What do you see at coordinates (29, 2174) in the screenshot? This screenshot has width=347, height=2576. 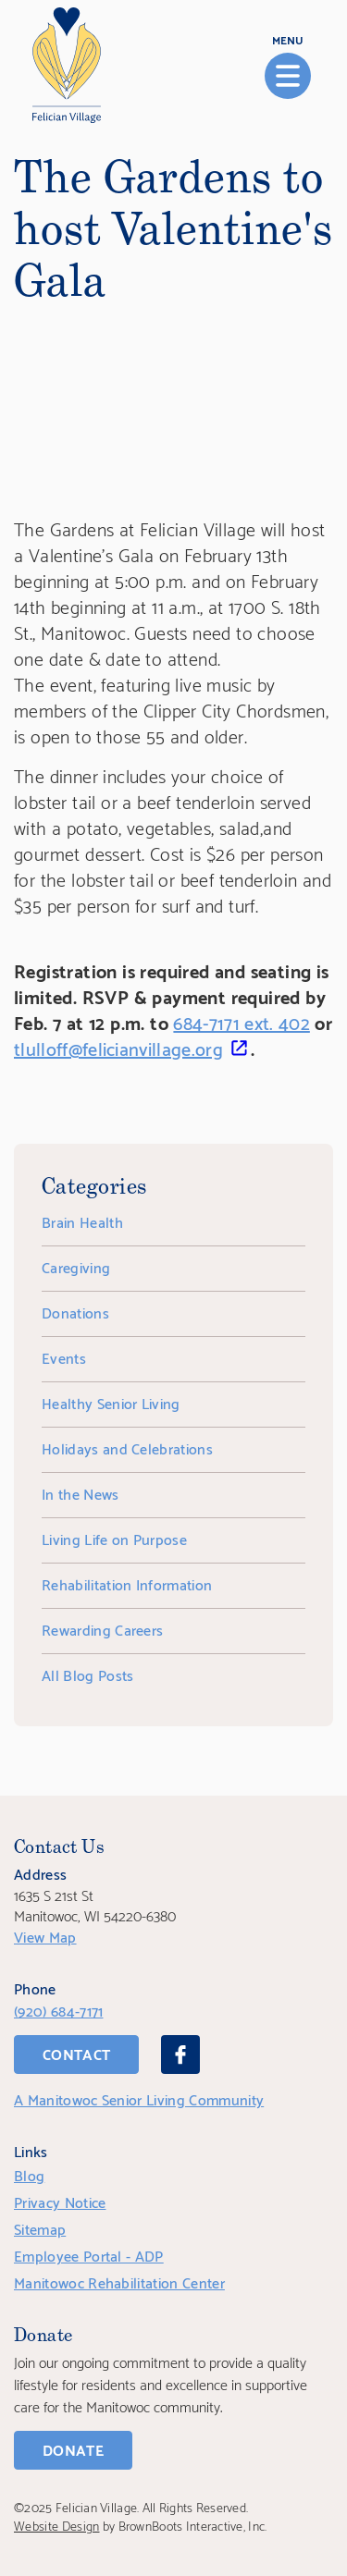 I see `Blog` at bounding box center [29, 2174].